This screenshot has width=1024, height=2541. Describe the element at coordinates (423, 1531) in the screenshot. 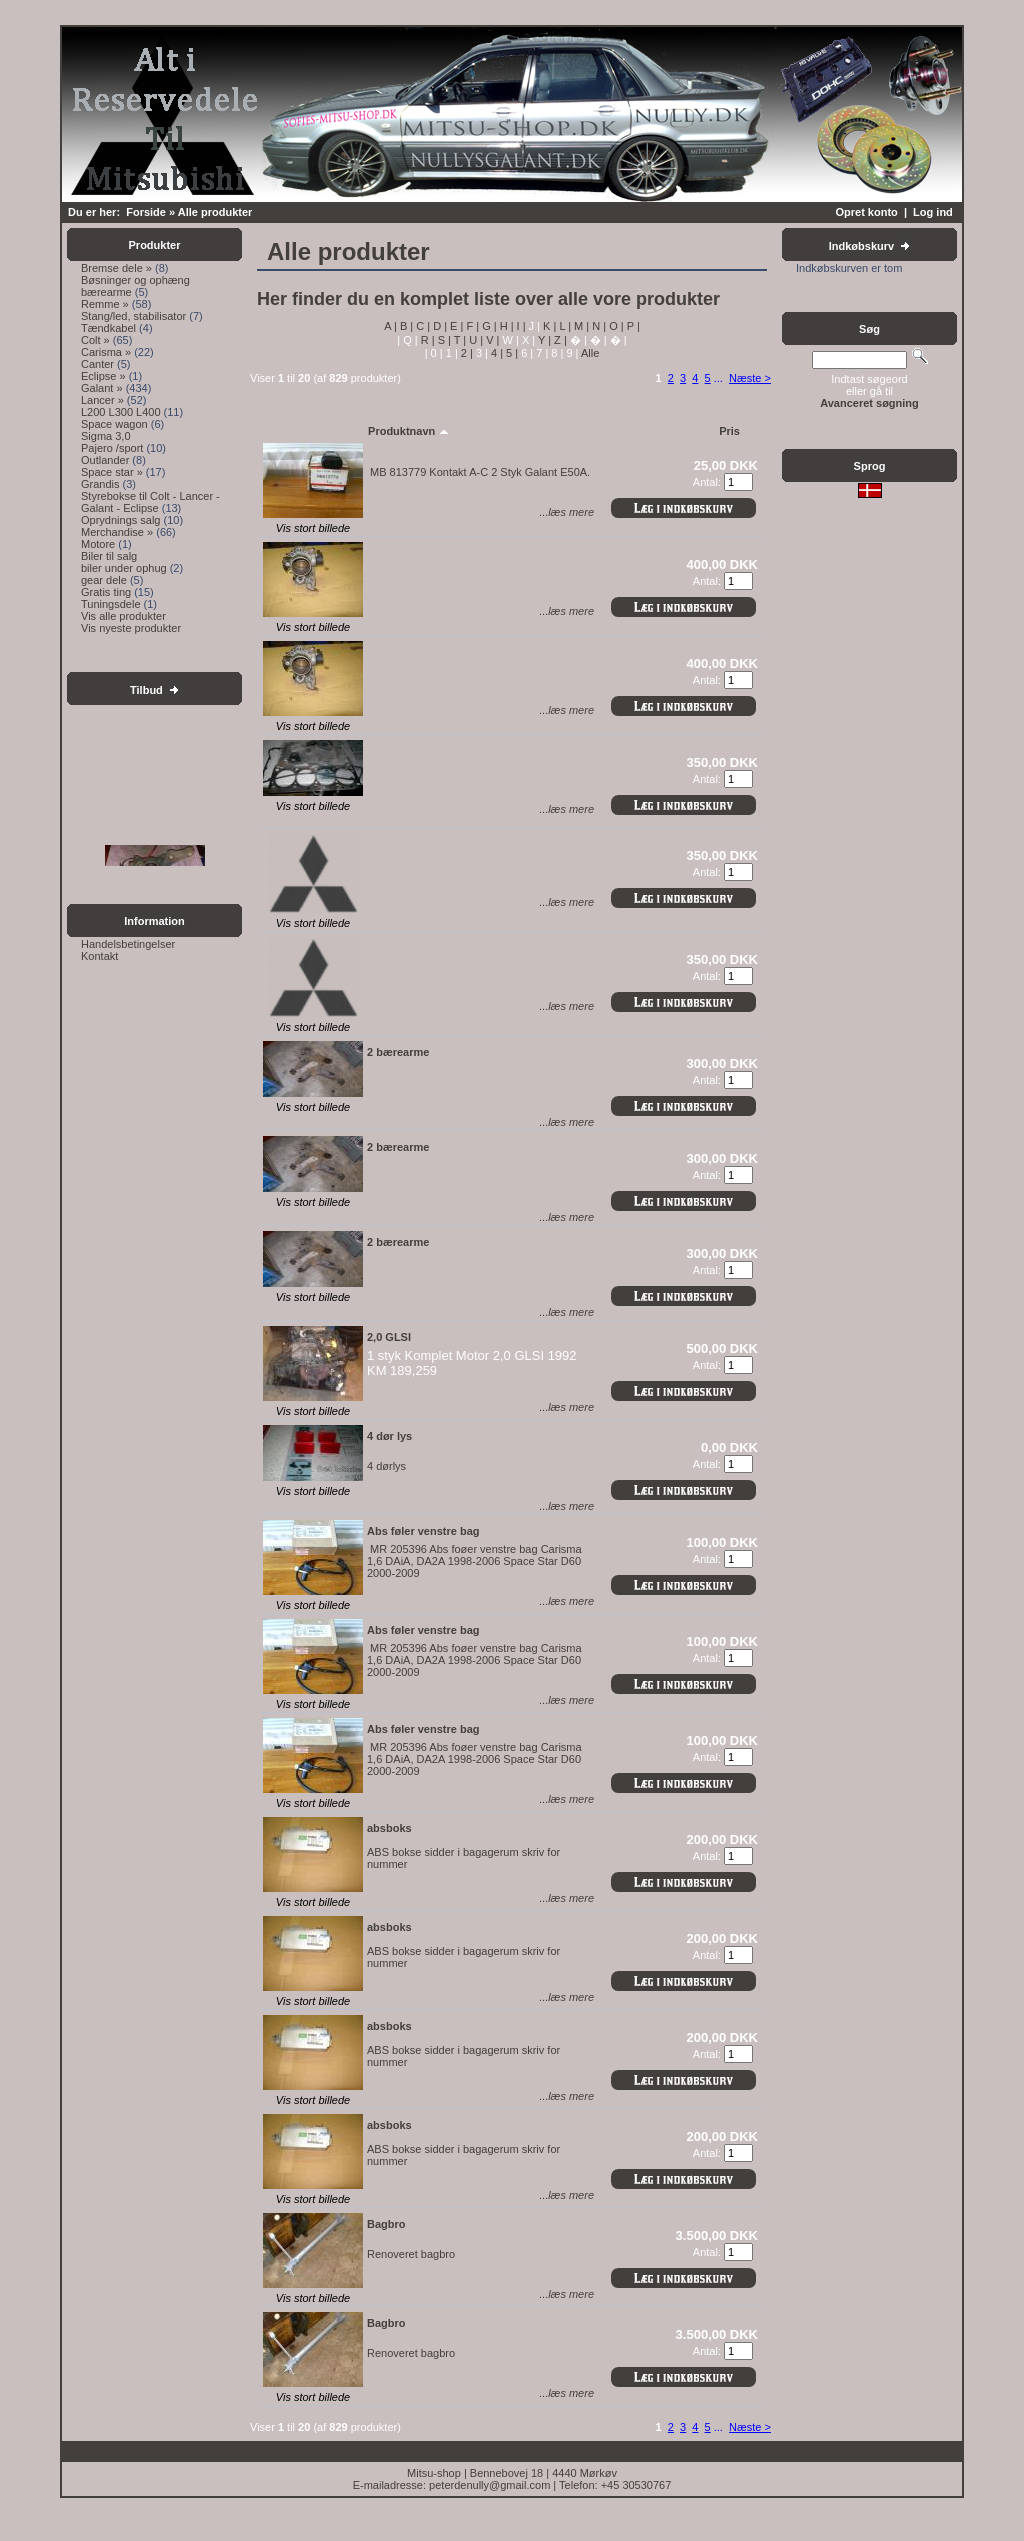

I see `Abs føler venstre bag` at that location.